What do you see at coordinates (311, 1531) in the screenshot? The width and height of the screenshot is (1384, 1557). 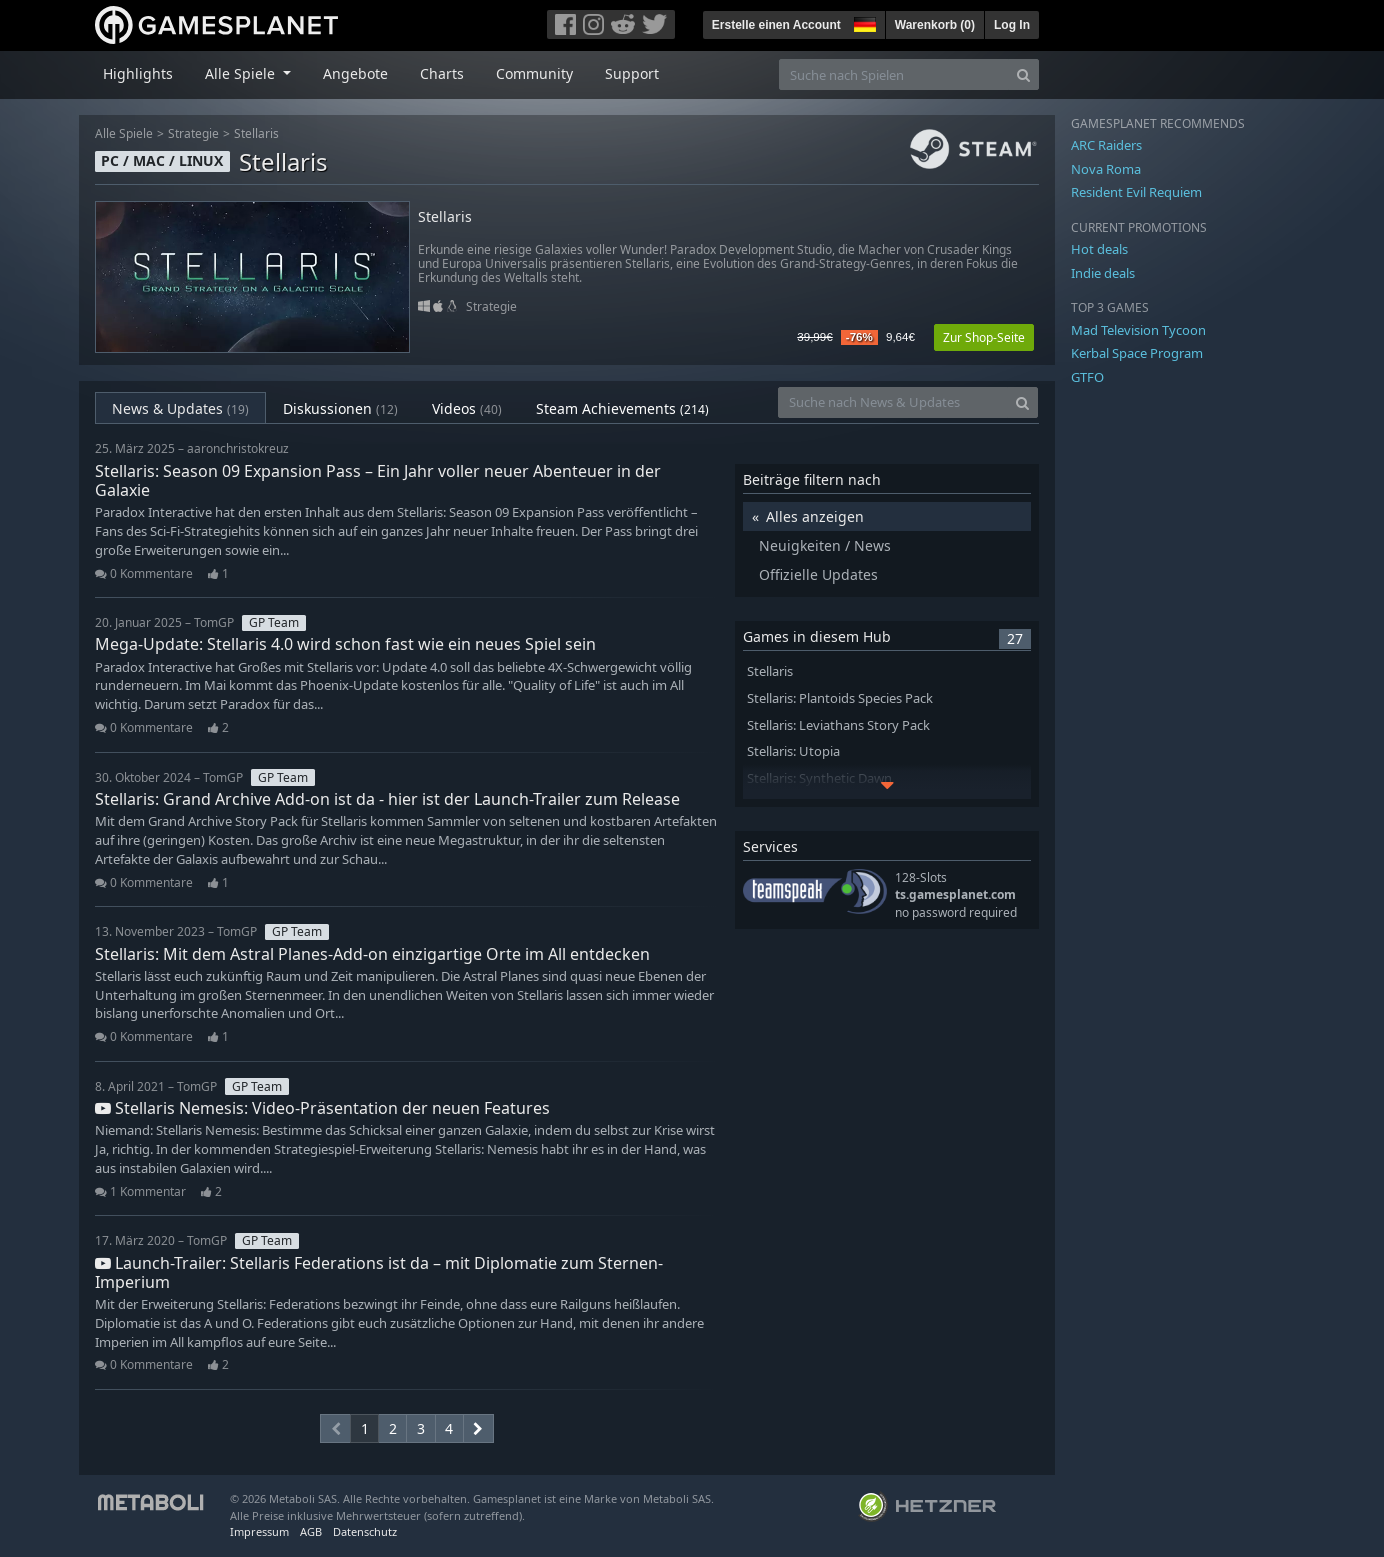 I see `AGB` at bounding box center [311, 1531].